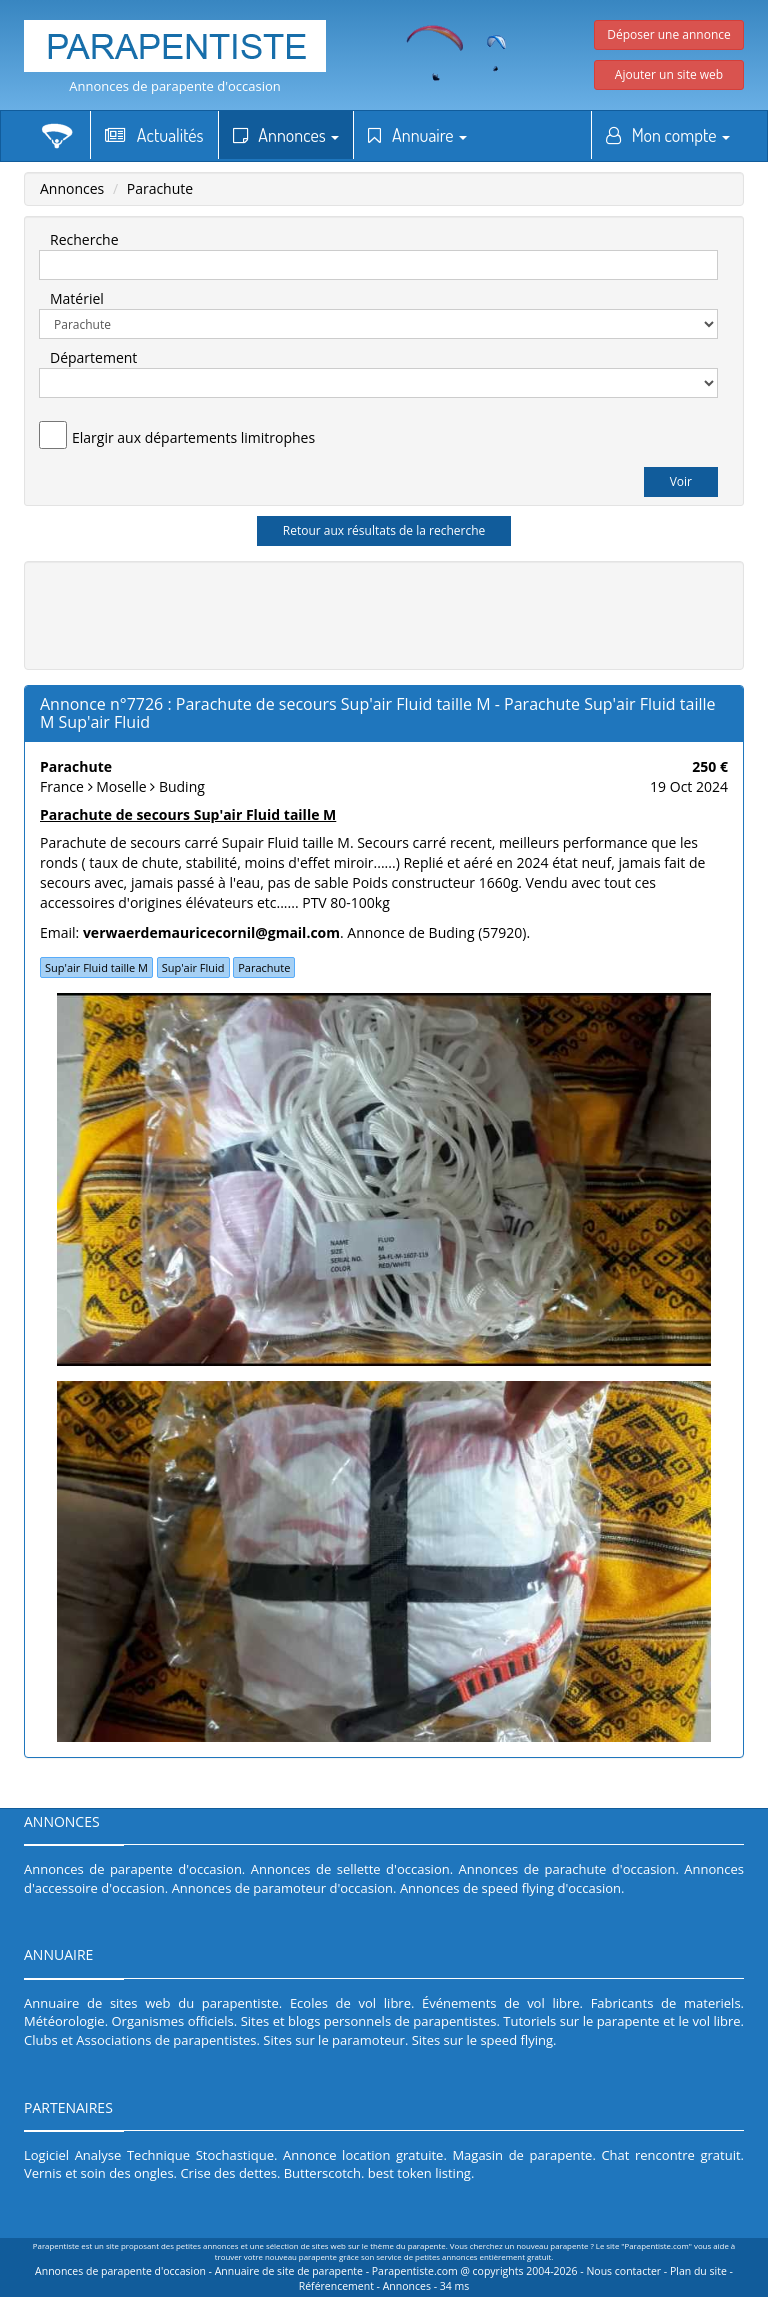 The width and height of the screenshot is (768, 2297). What do you see at coordinates (334, 2040) in the screenshot?
I see `Sites sur le paramoteur` at bounding box center [334, 2040].